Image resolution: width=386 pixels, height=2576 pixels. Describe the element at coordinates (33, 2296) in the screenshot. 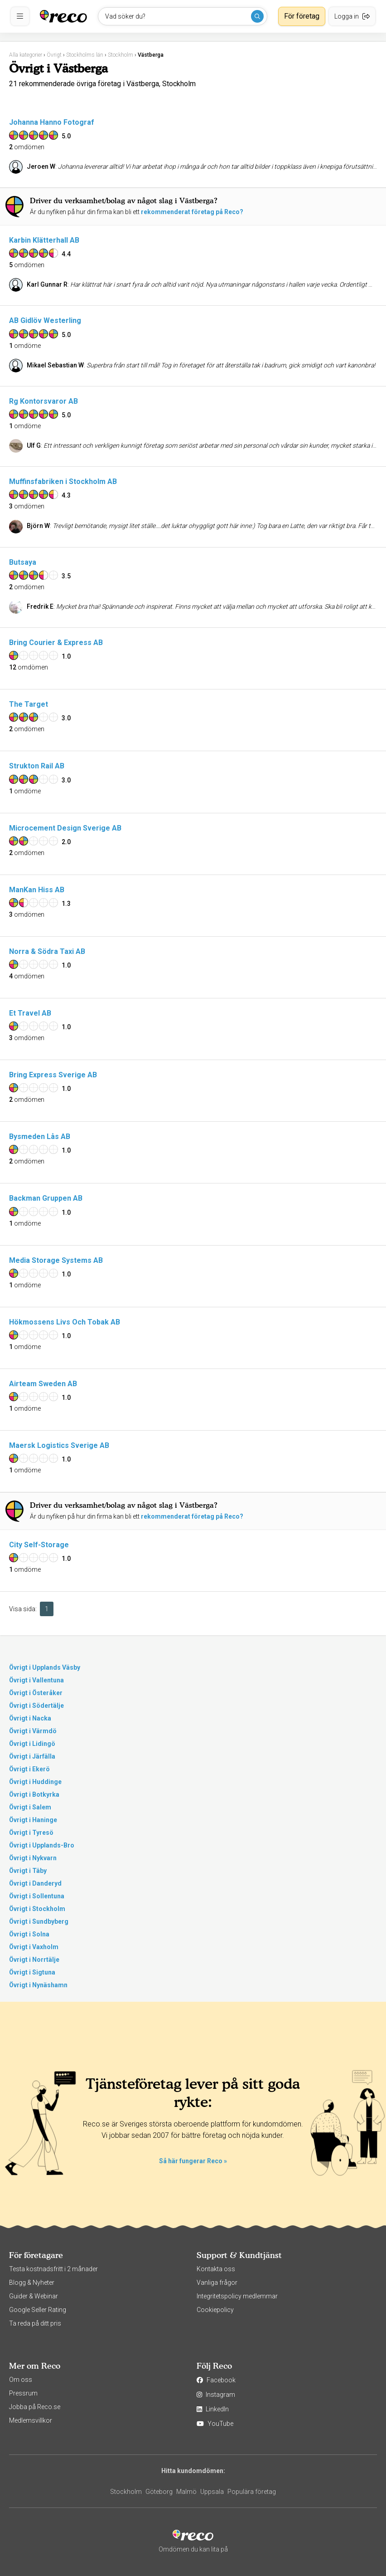

I see `Guider & Webinar` at that location.